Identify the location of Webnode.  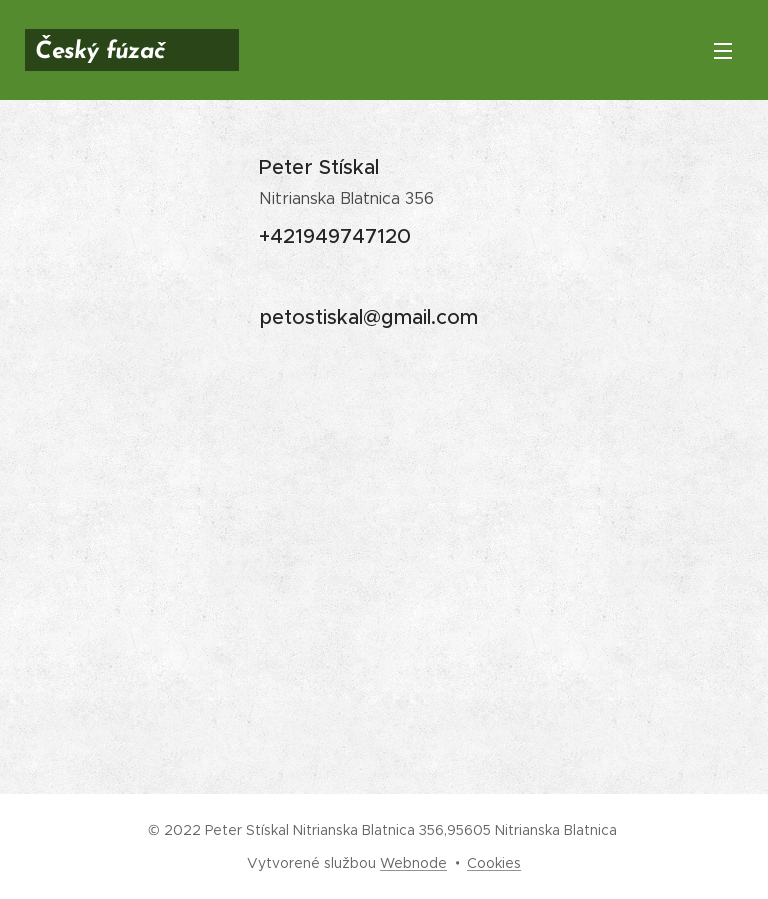
(413, 863).